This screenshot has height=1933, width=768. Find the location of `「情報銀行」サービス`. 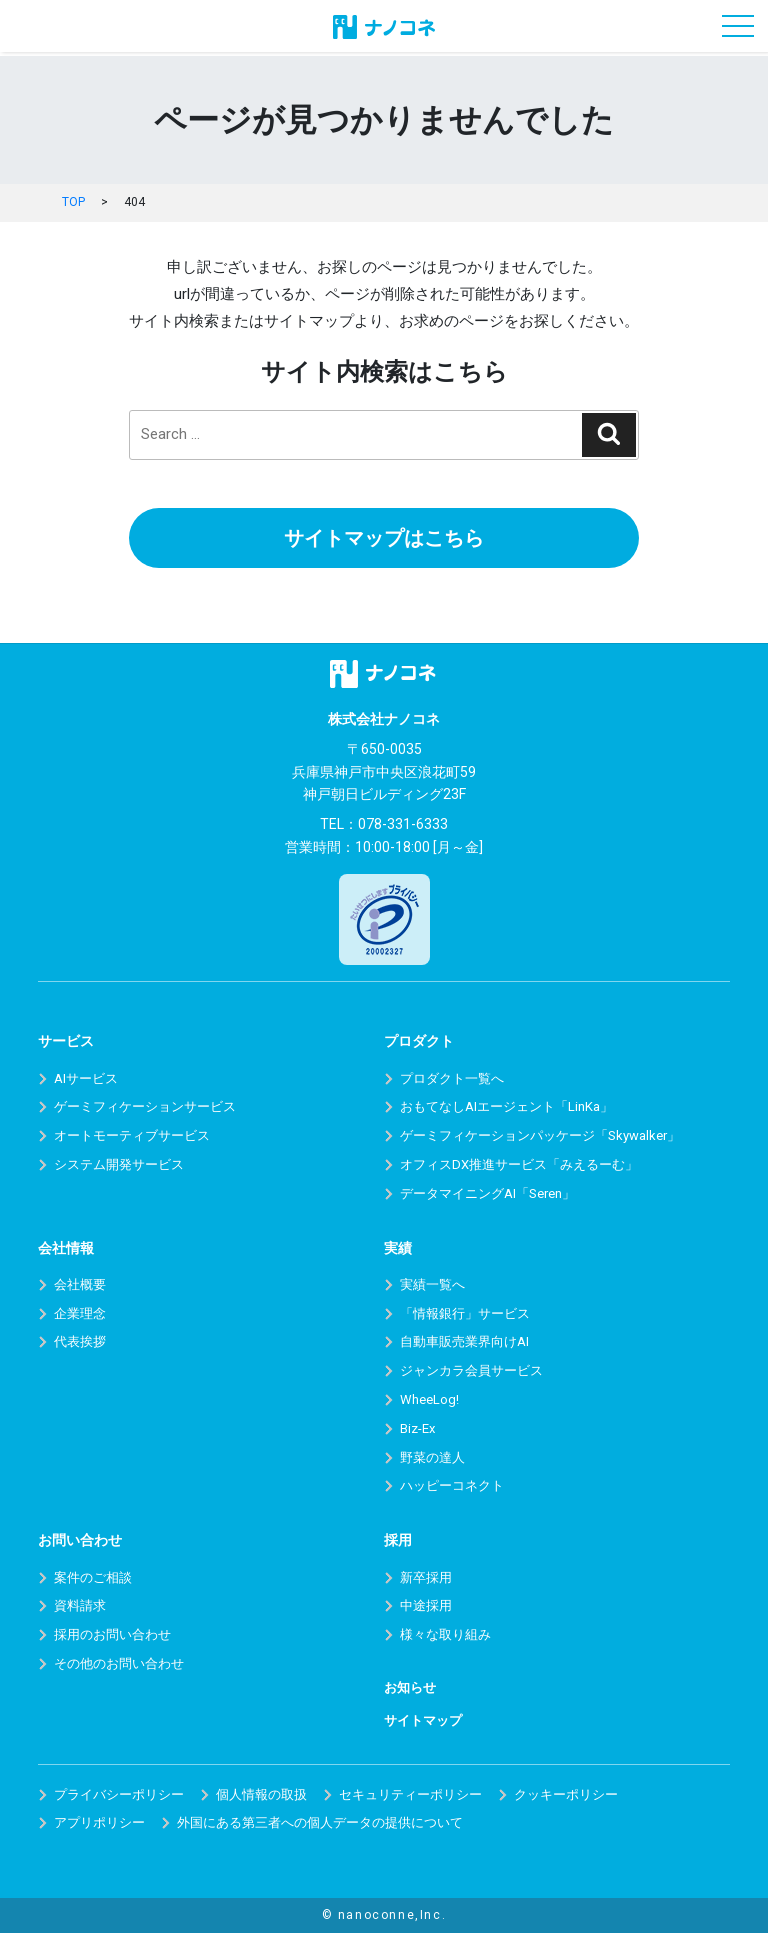

「情報銀行」サービス is located at coordinates (465, 1313).